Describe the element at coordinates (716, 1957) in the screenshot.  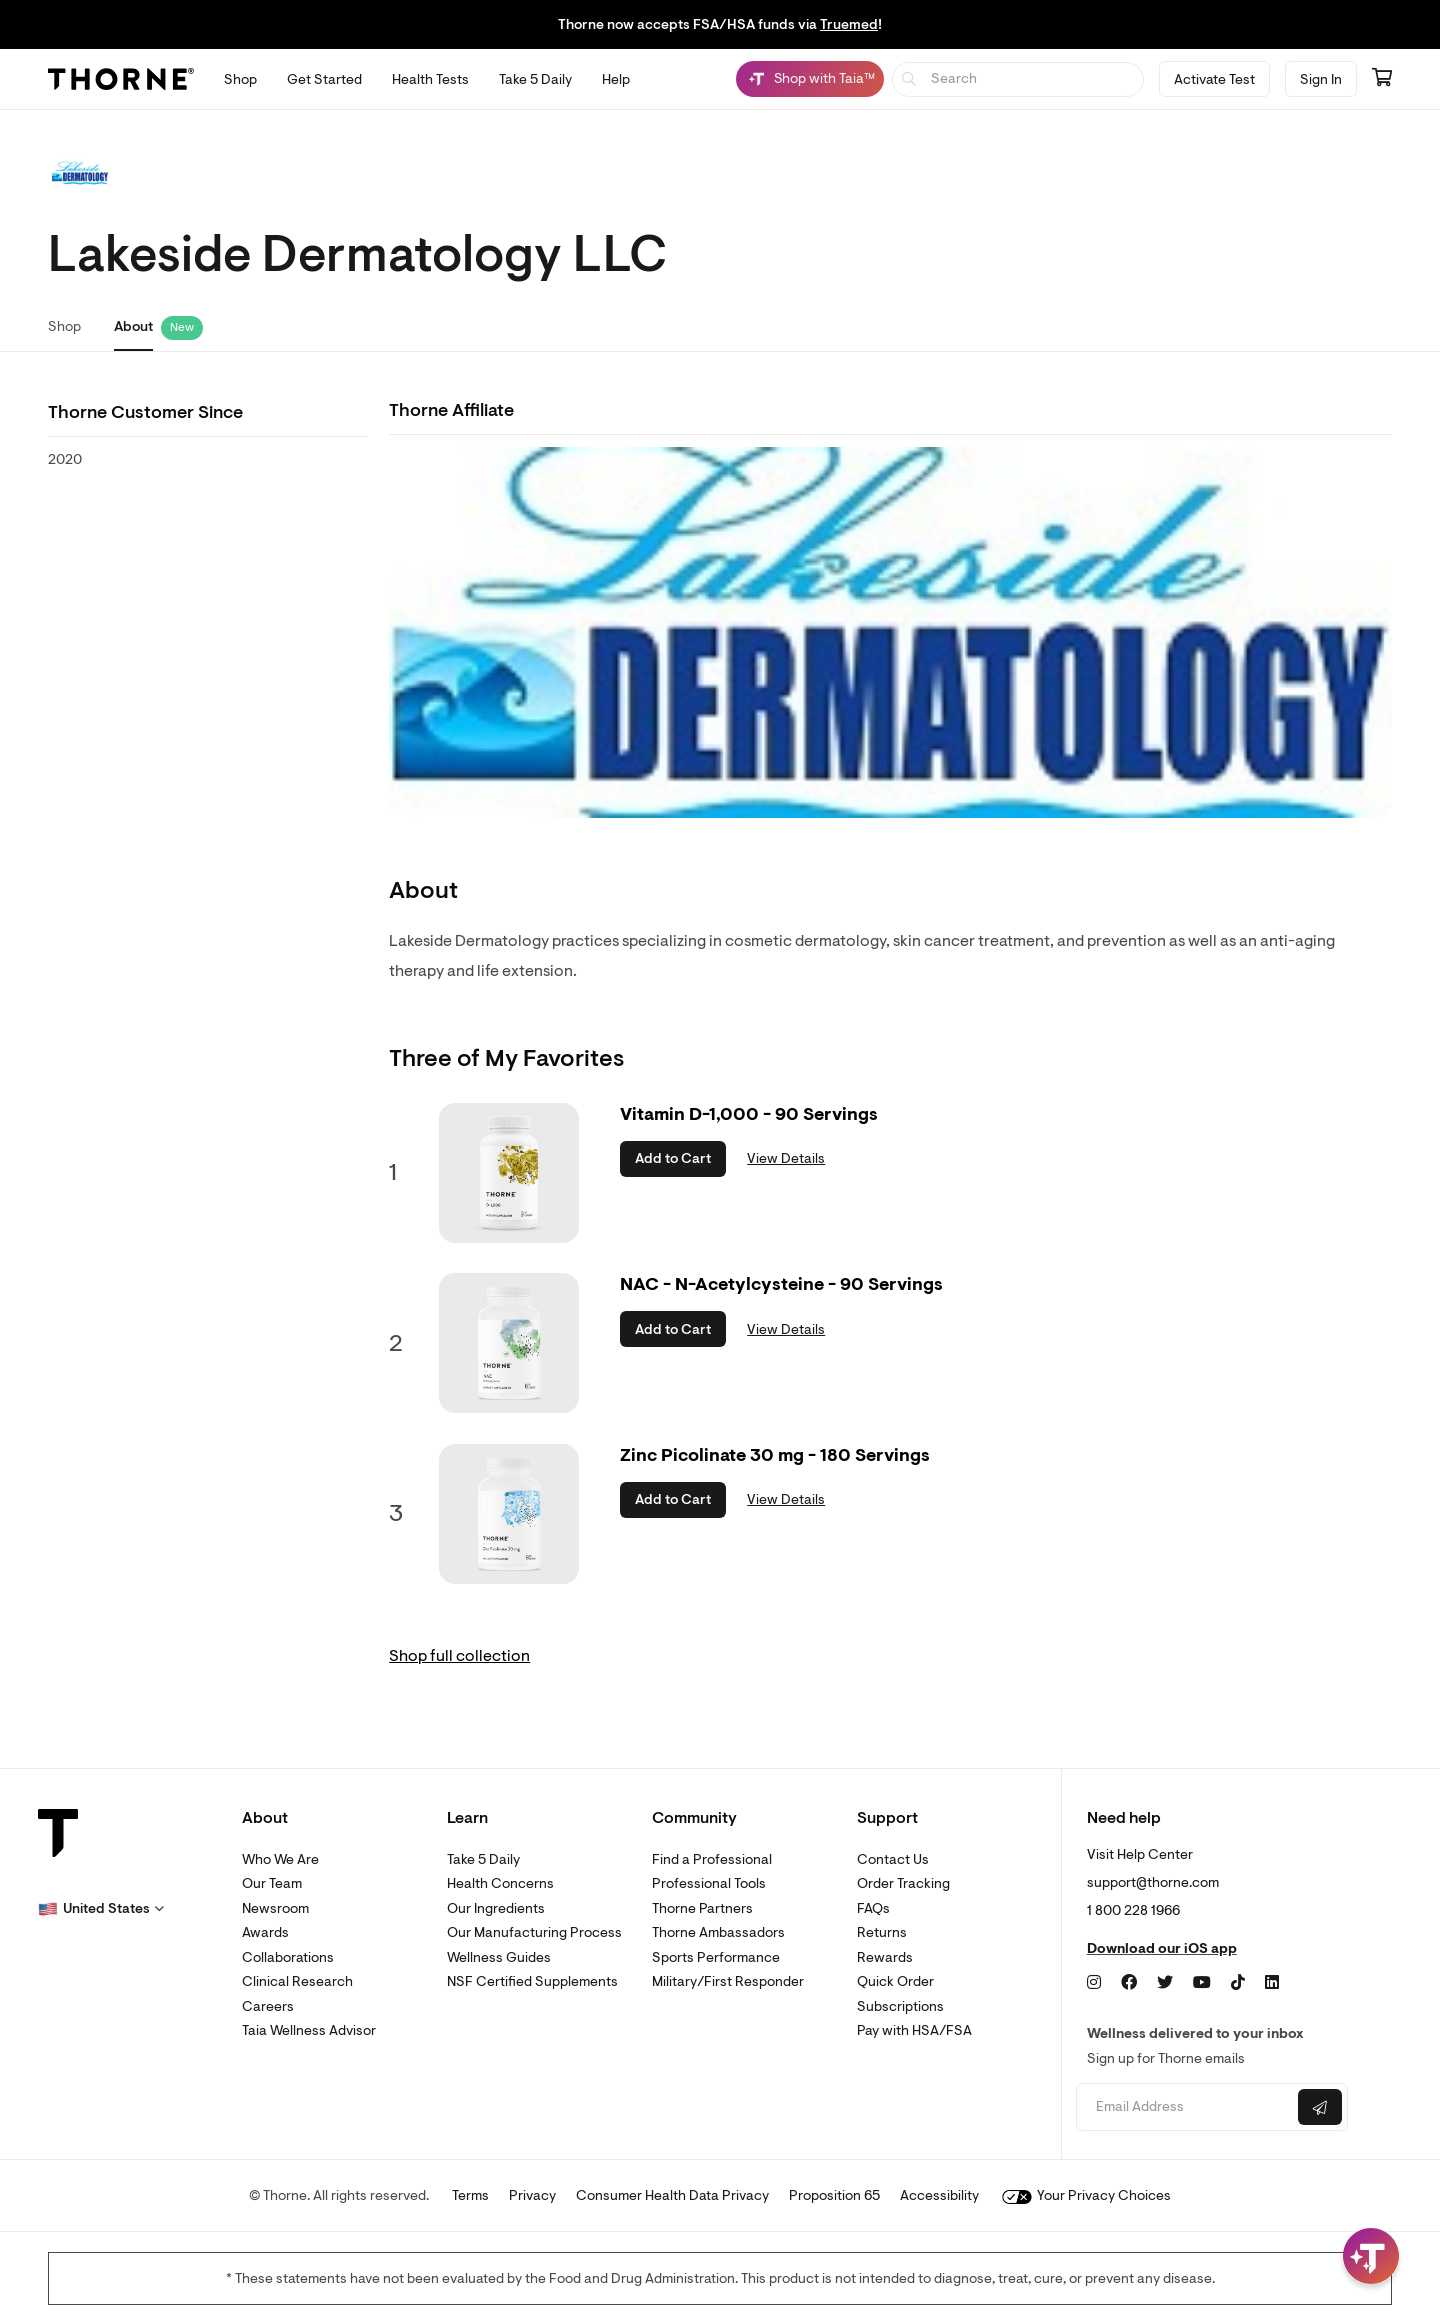
I see `Sports Performance` at that location.